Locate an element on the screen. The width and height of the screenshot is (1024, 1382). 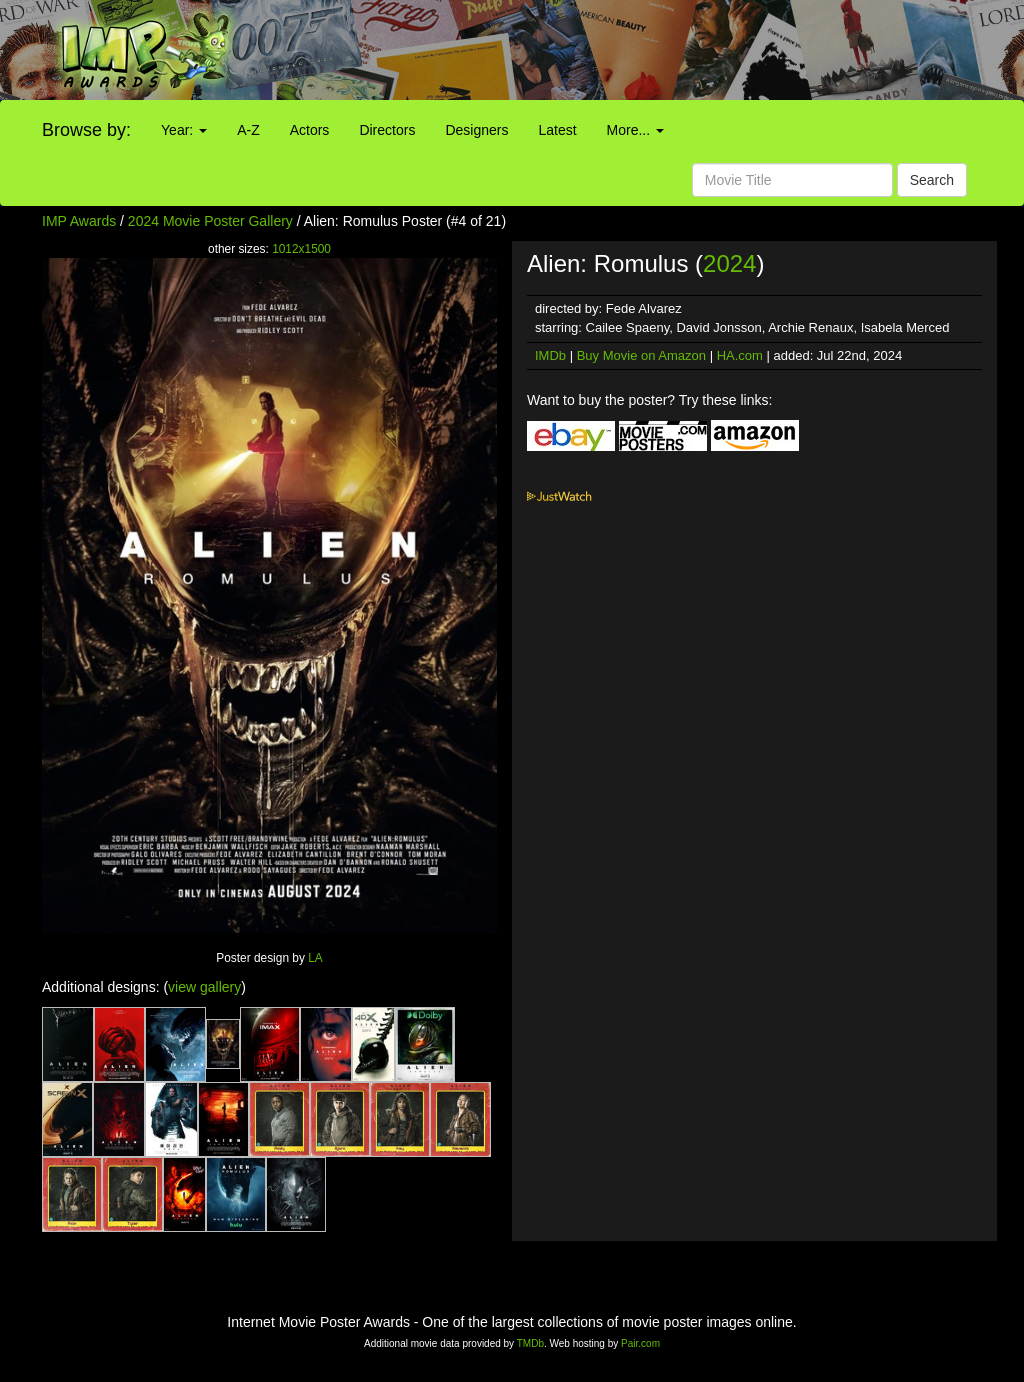
More... is located at coordinates (635, 130).